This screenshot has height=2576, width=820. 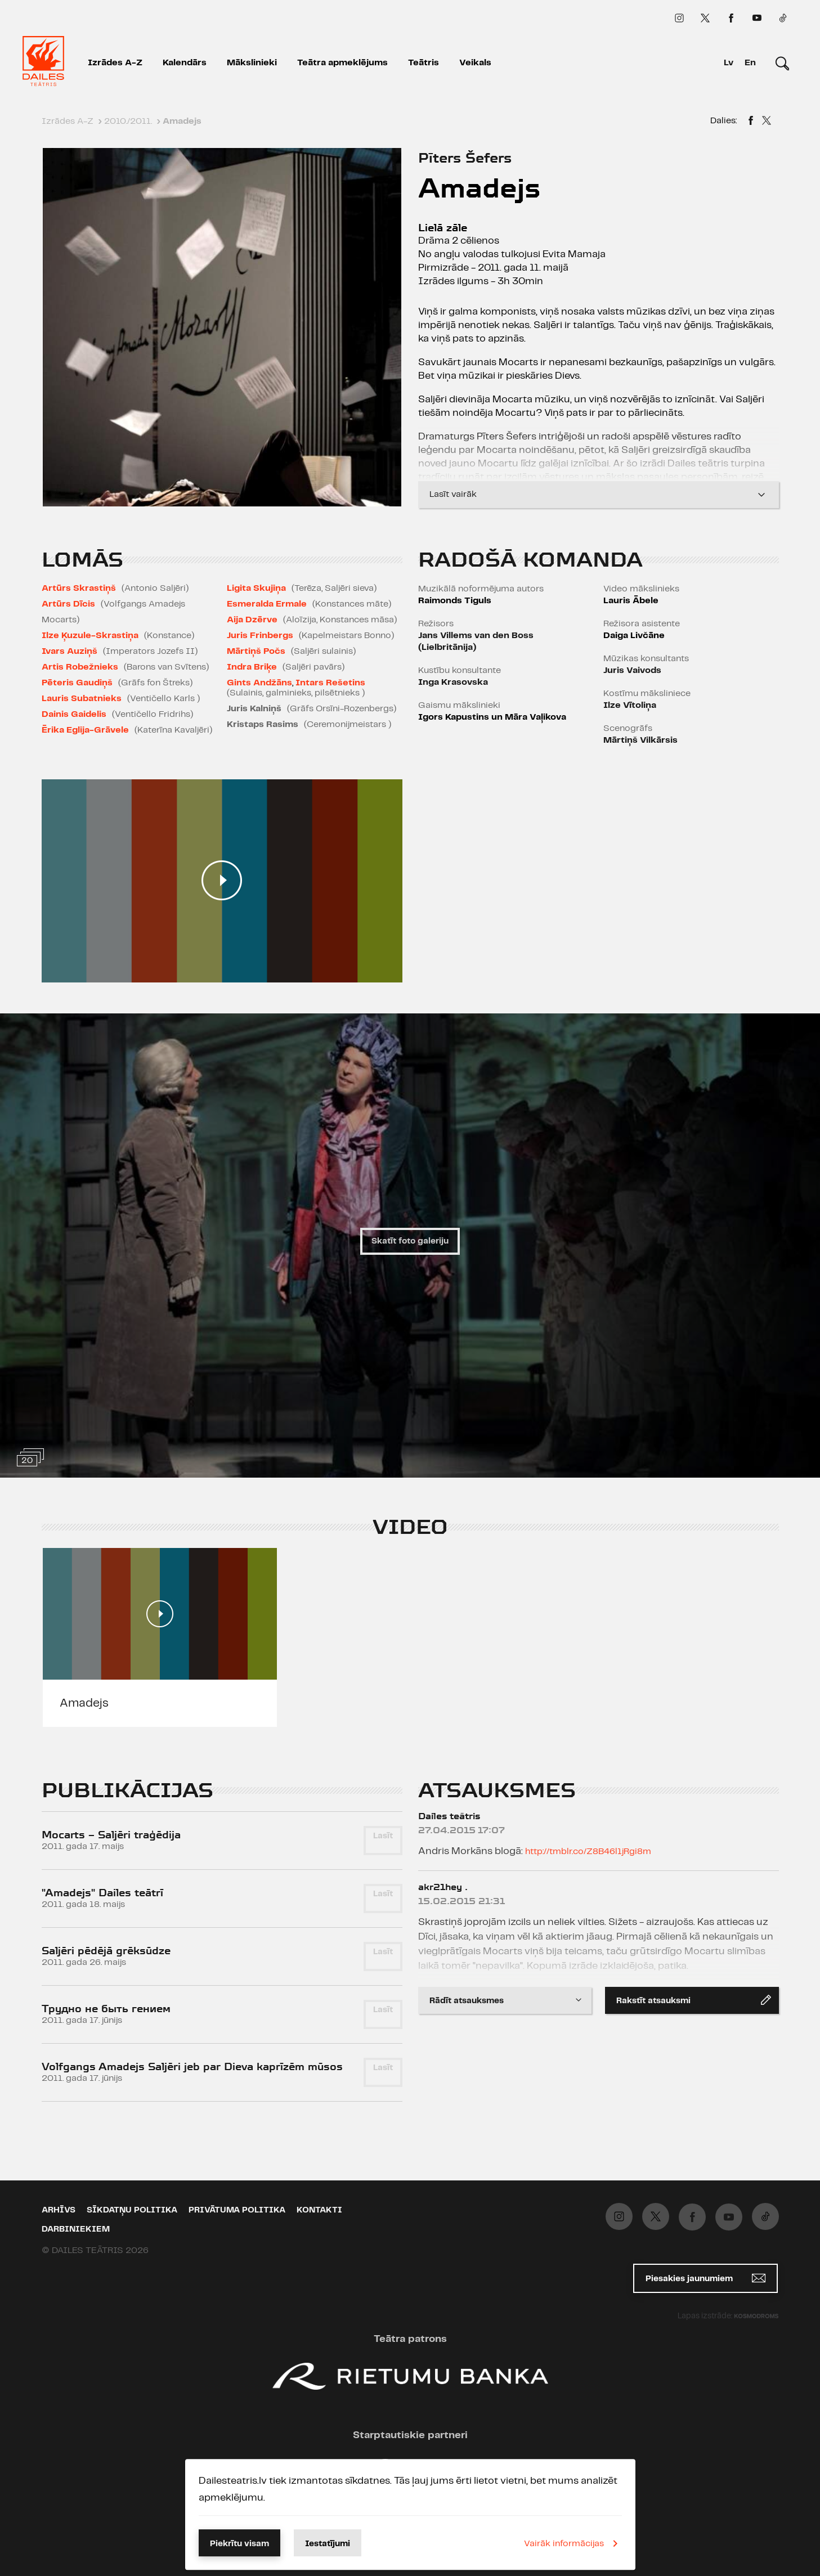 I want to click on Dainis Gaidelis, so click(x=74, y=714).